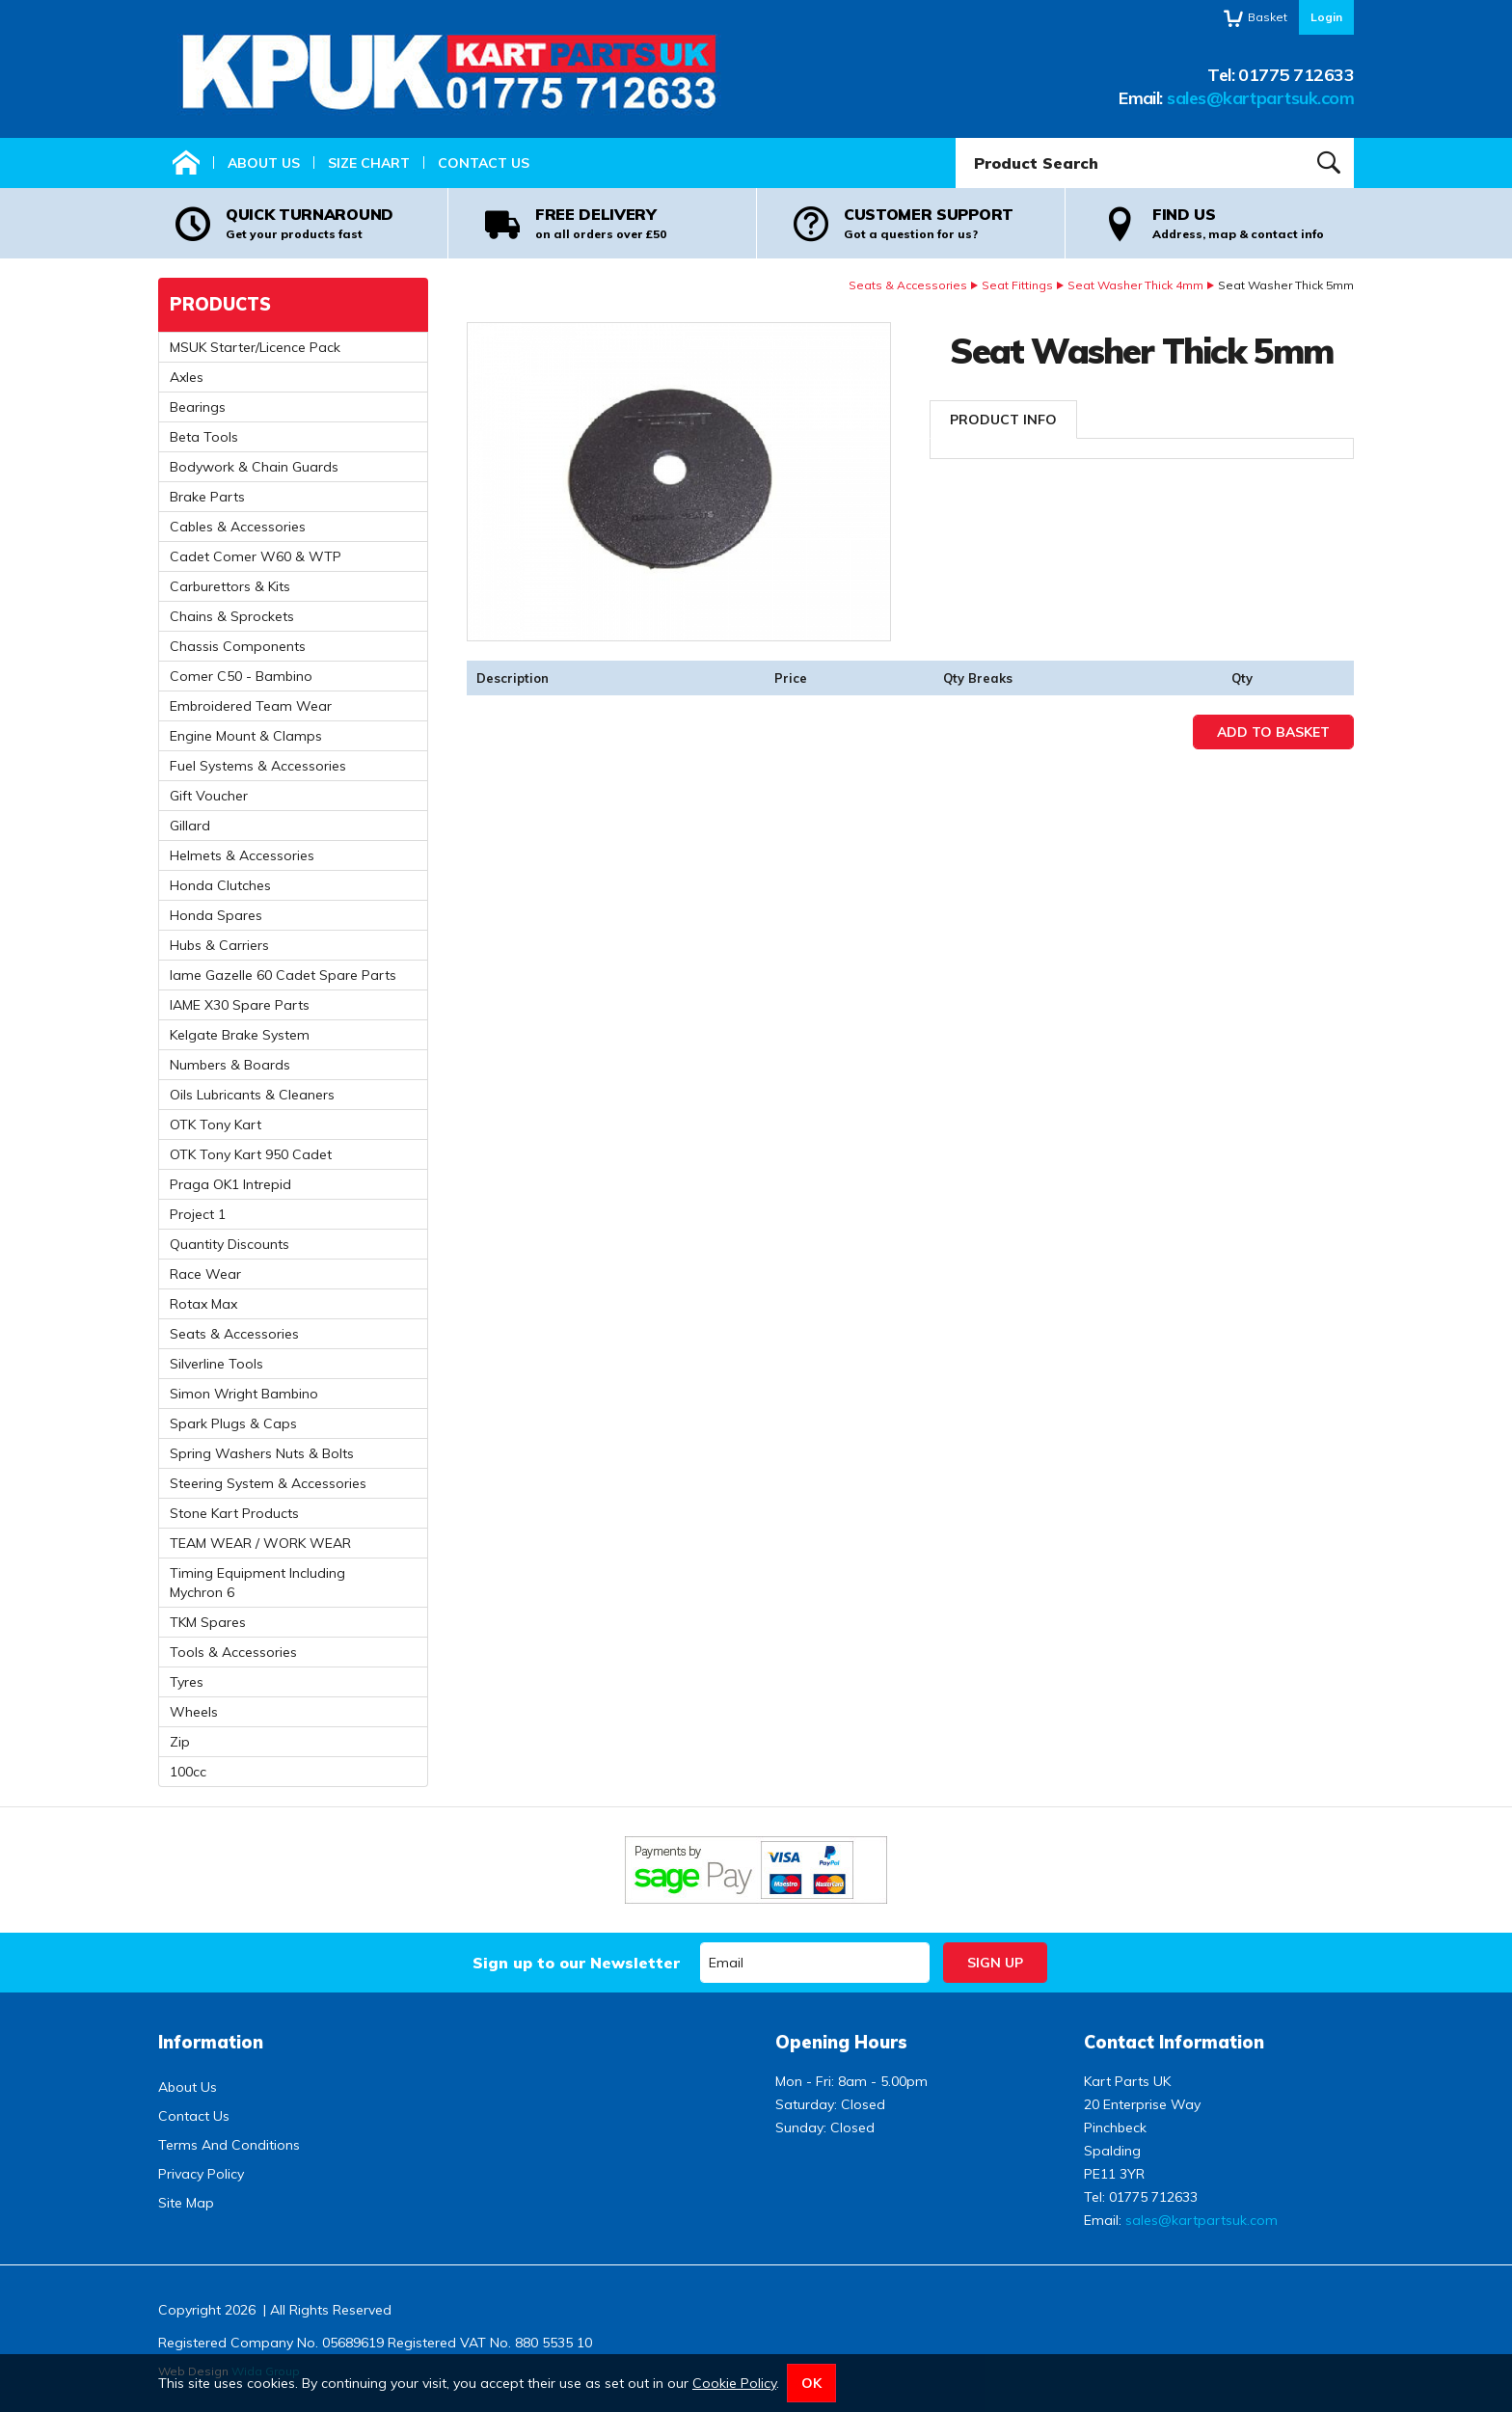 The width and height of the screenshot is (1512, 2412). What do you see at coordinates (210, 2042) in the screenshot?
I see `Information` at bounding box center [210, 2042].